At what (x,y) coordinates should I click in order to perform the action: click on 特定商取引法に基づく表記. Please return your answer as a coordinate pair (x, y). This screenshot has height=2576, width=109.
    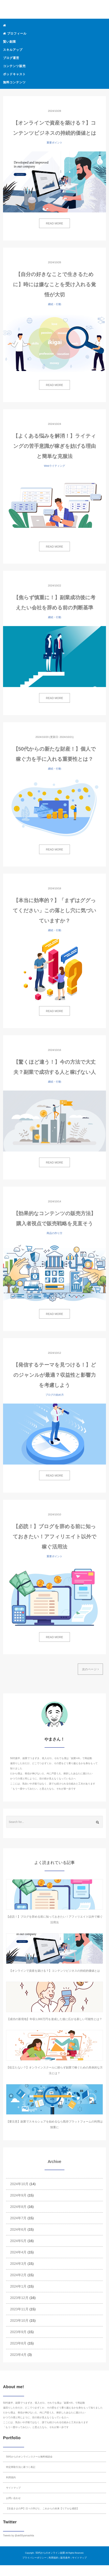
    Looking at the image, I should click on (20, 2467).